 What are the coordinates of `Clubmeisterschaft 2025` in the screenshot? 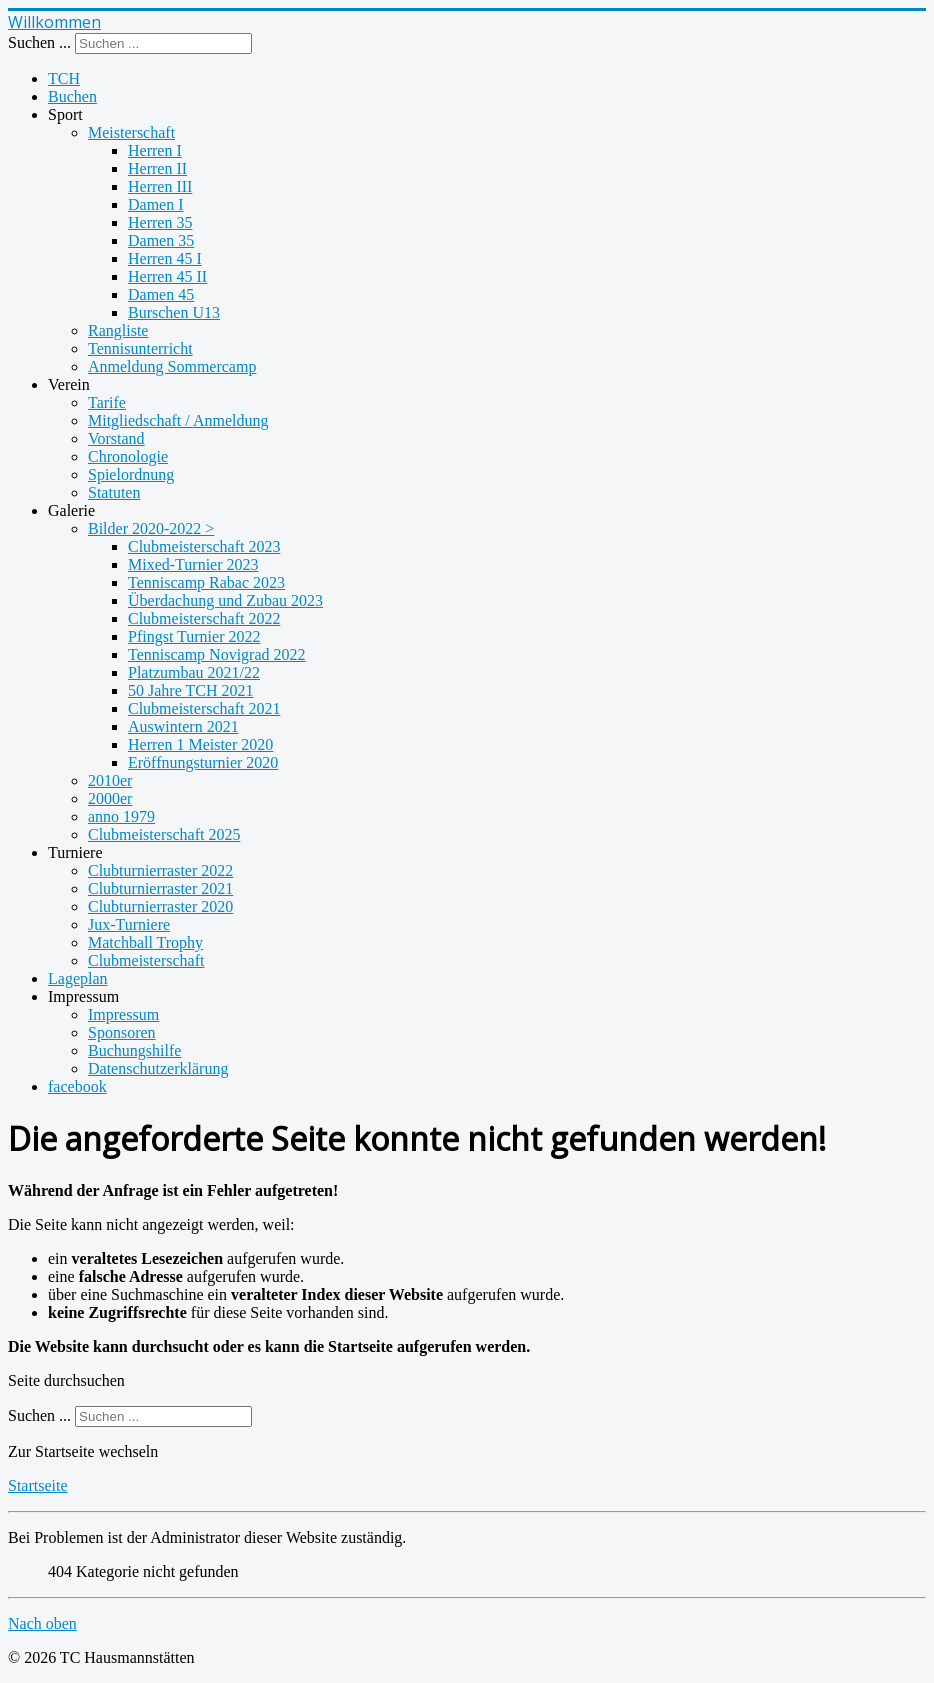 It's located at (164, 834).